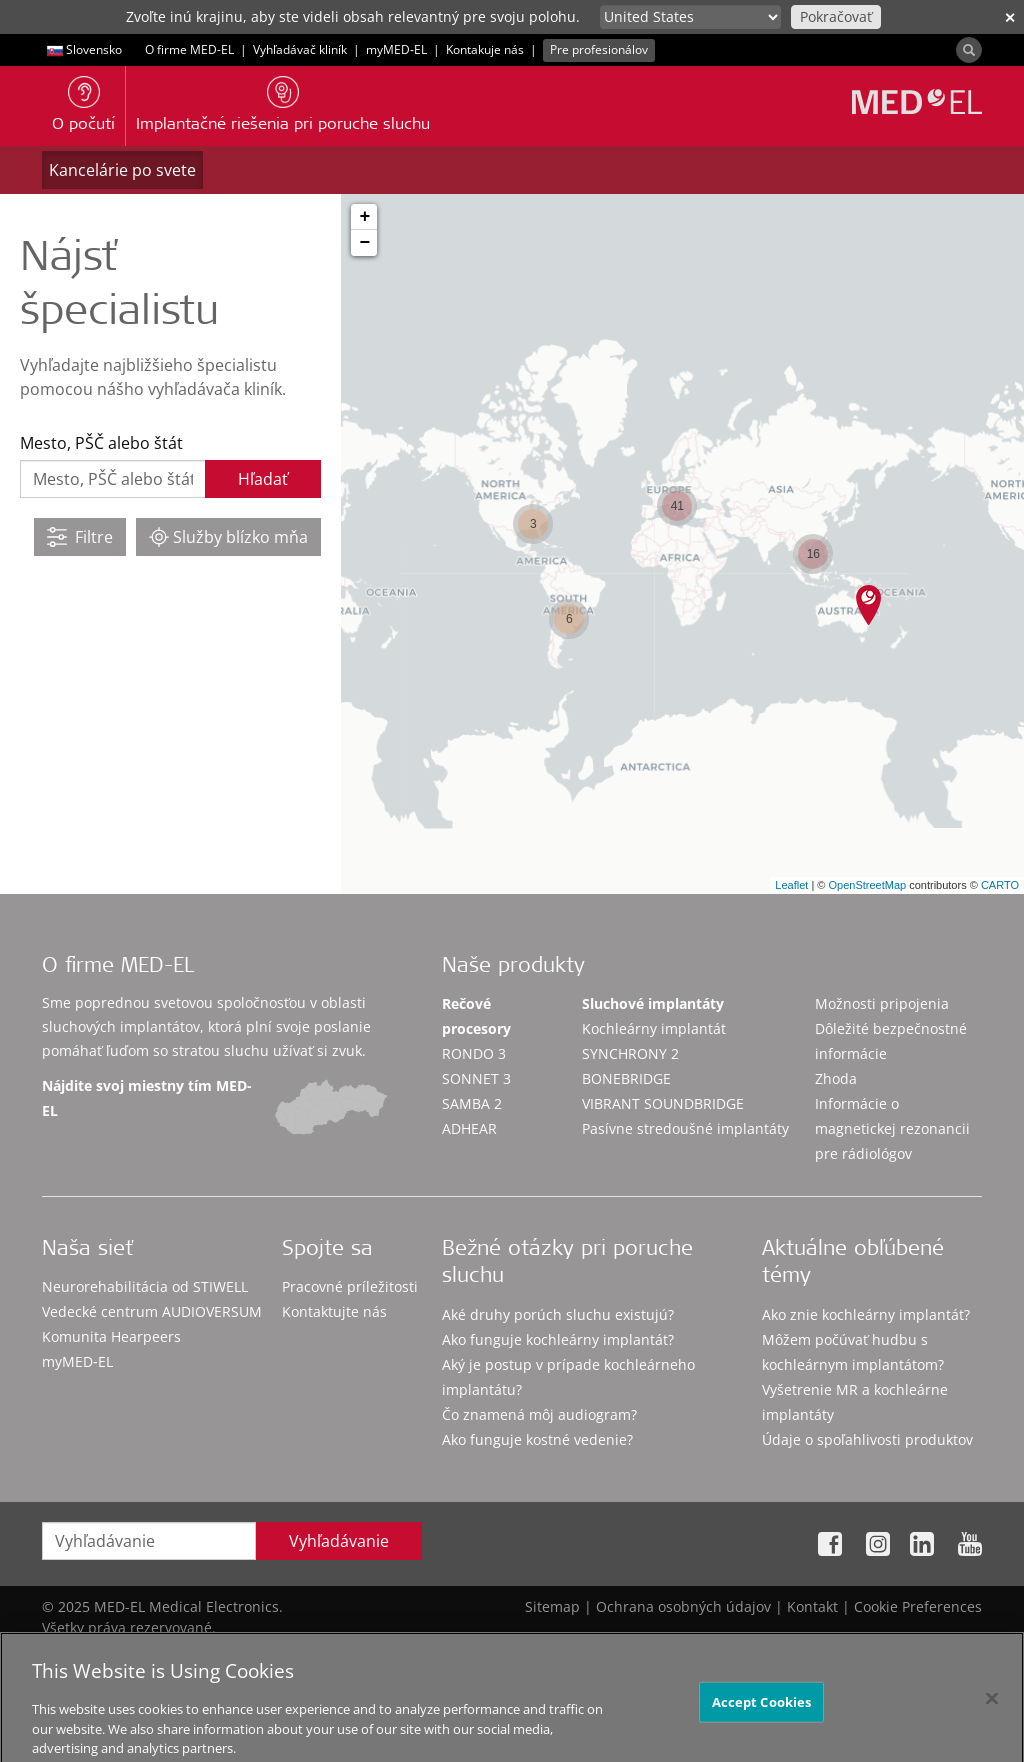  Describe the element at coordinates (836, 16) in the screenshot. I see `Pokračovať` at that location.